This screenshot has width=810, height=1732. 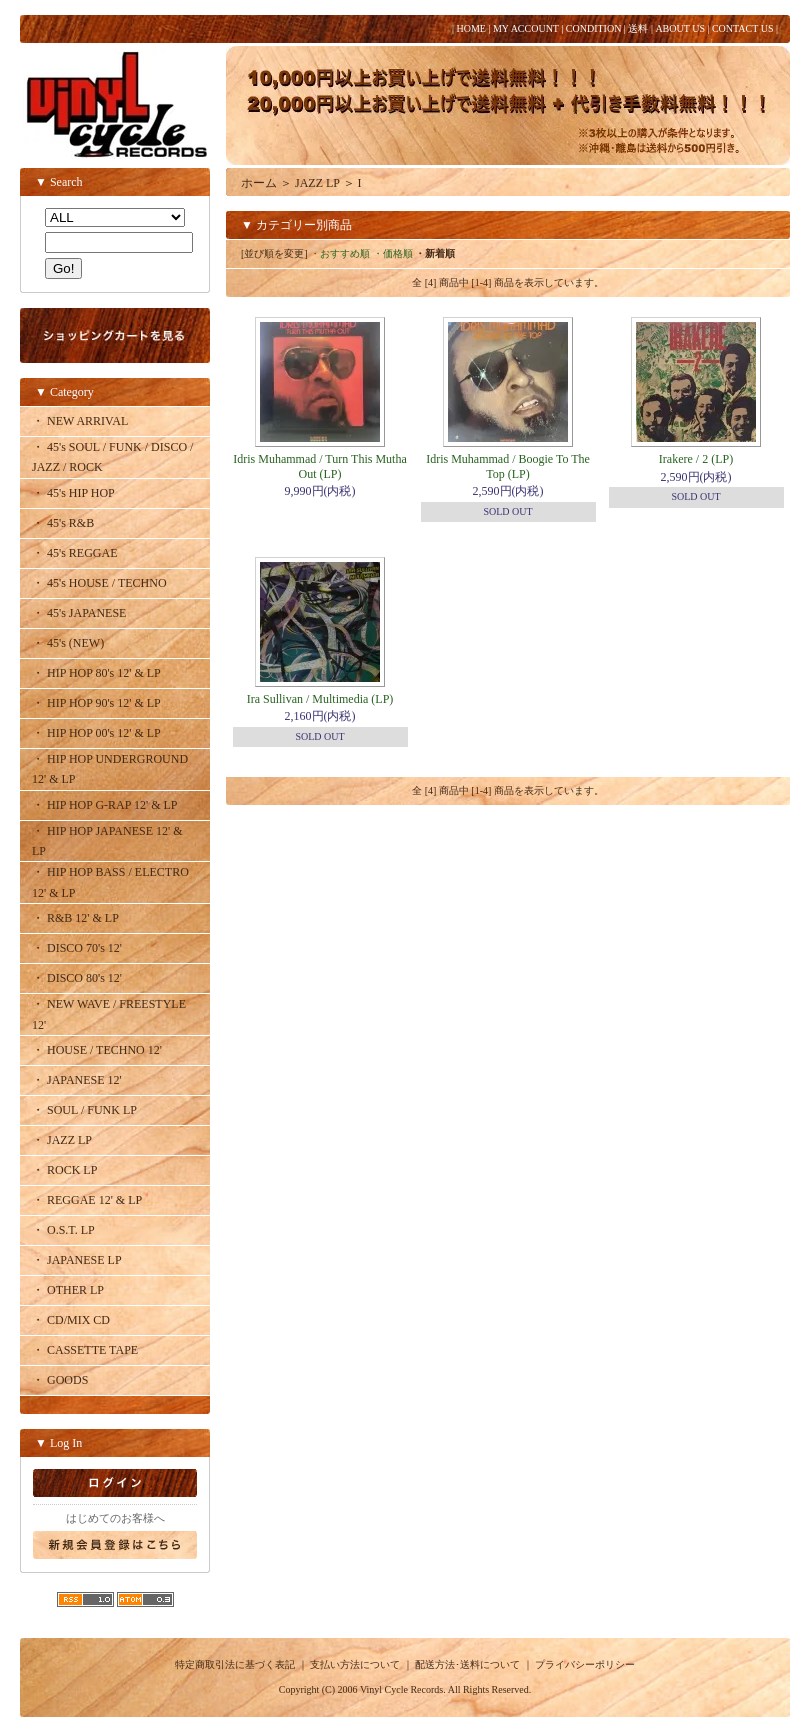 I want to click on ・ ROCK LP, so click(x=64, y=1170).